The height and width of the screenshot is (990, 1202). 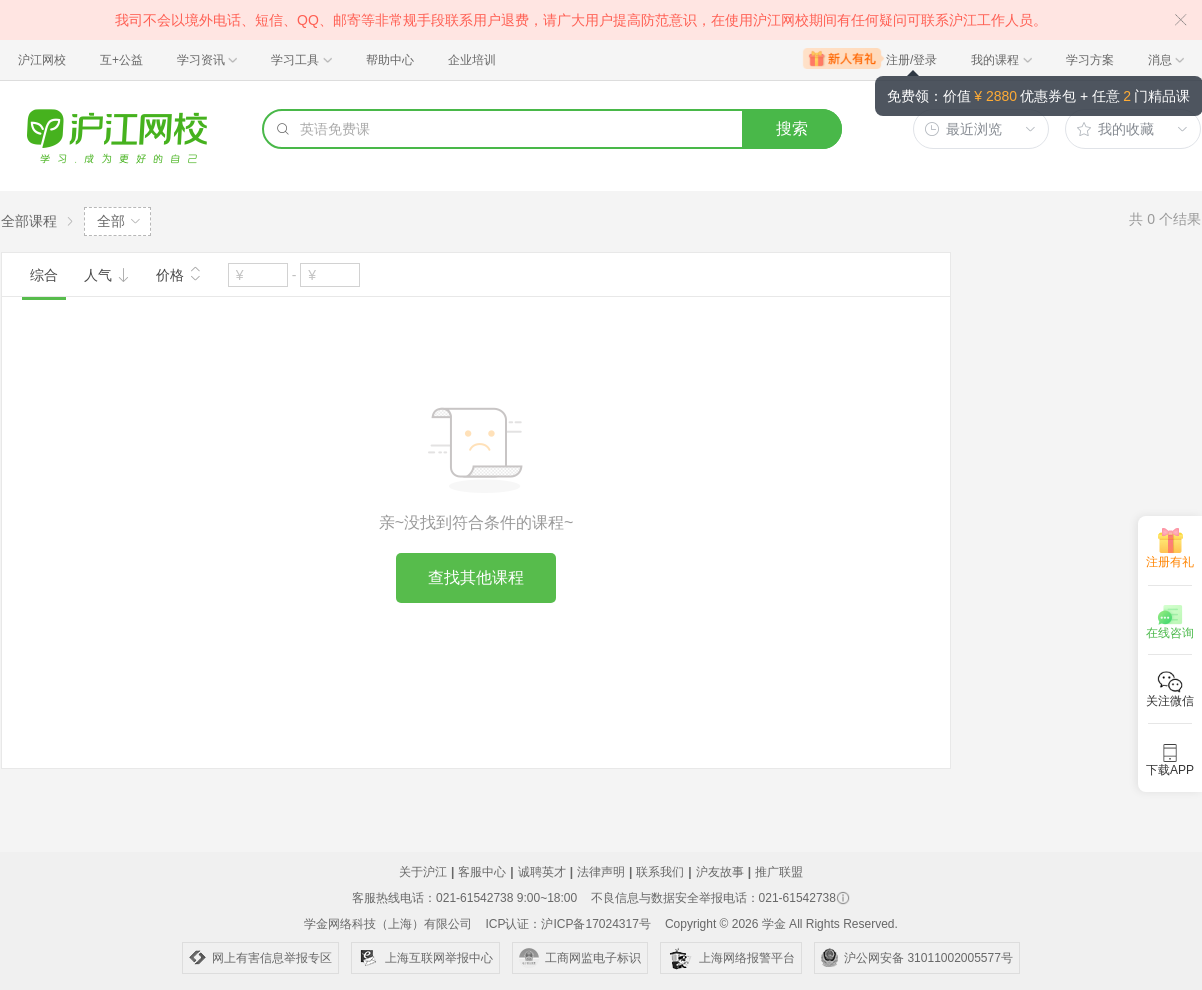 What do you see at coordinates (29, 221) in the screenshot?
I see `全部课程` at bounding box center [29, 221].